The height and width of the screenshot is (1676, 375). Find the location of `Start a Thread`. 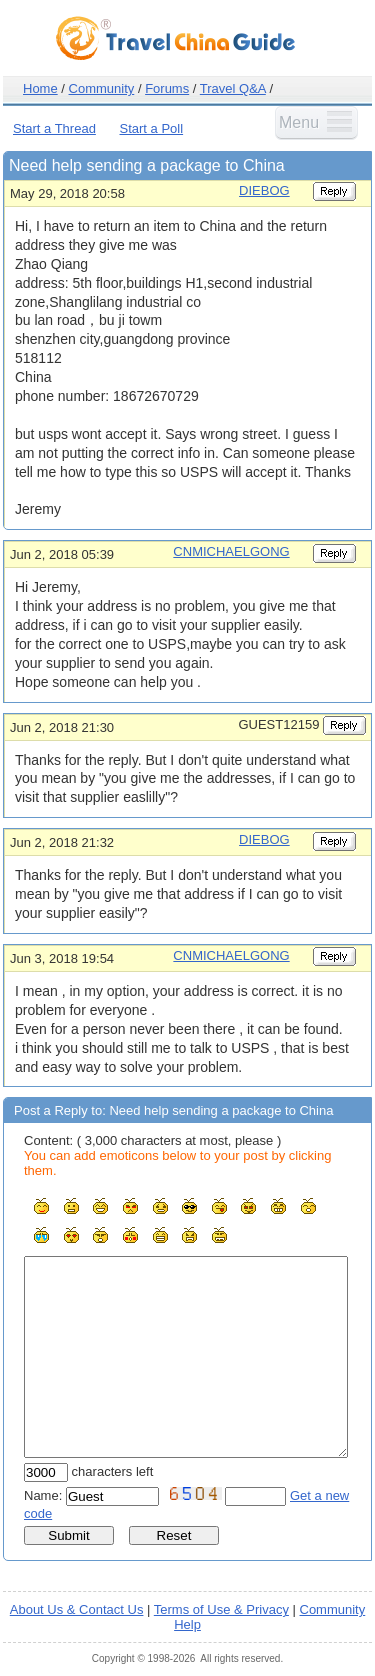

Start a Thread is located at coordinates (54, 128).